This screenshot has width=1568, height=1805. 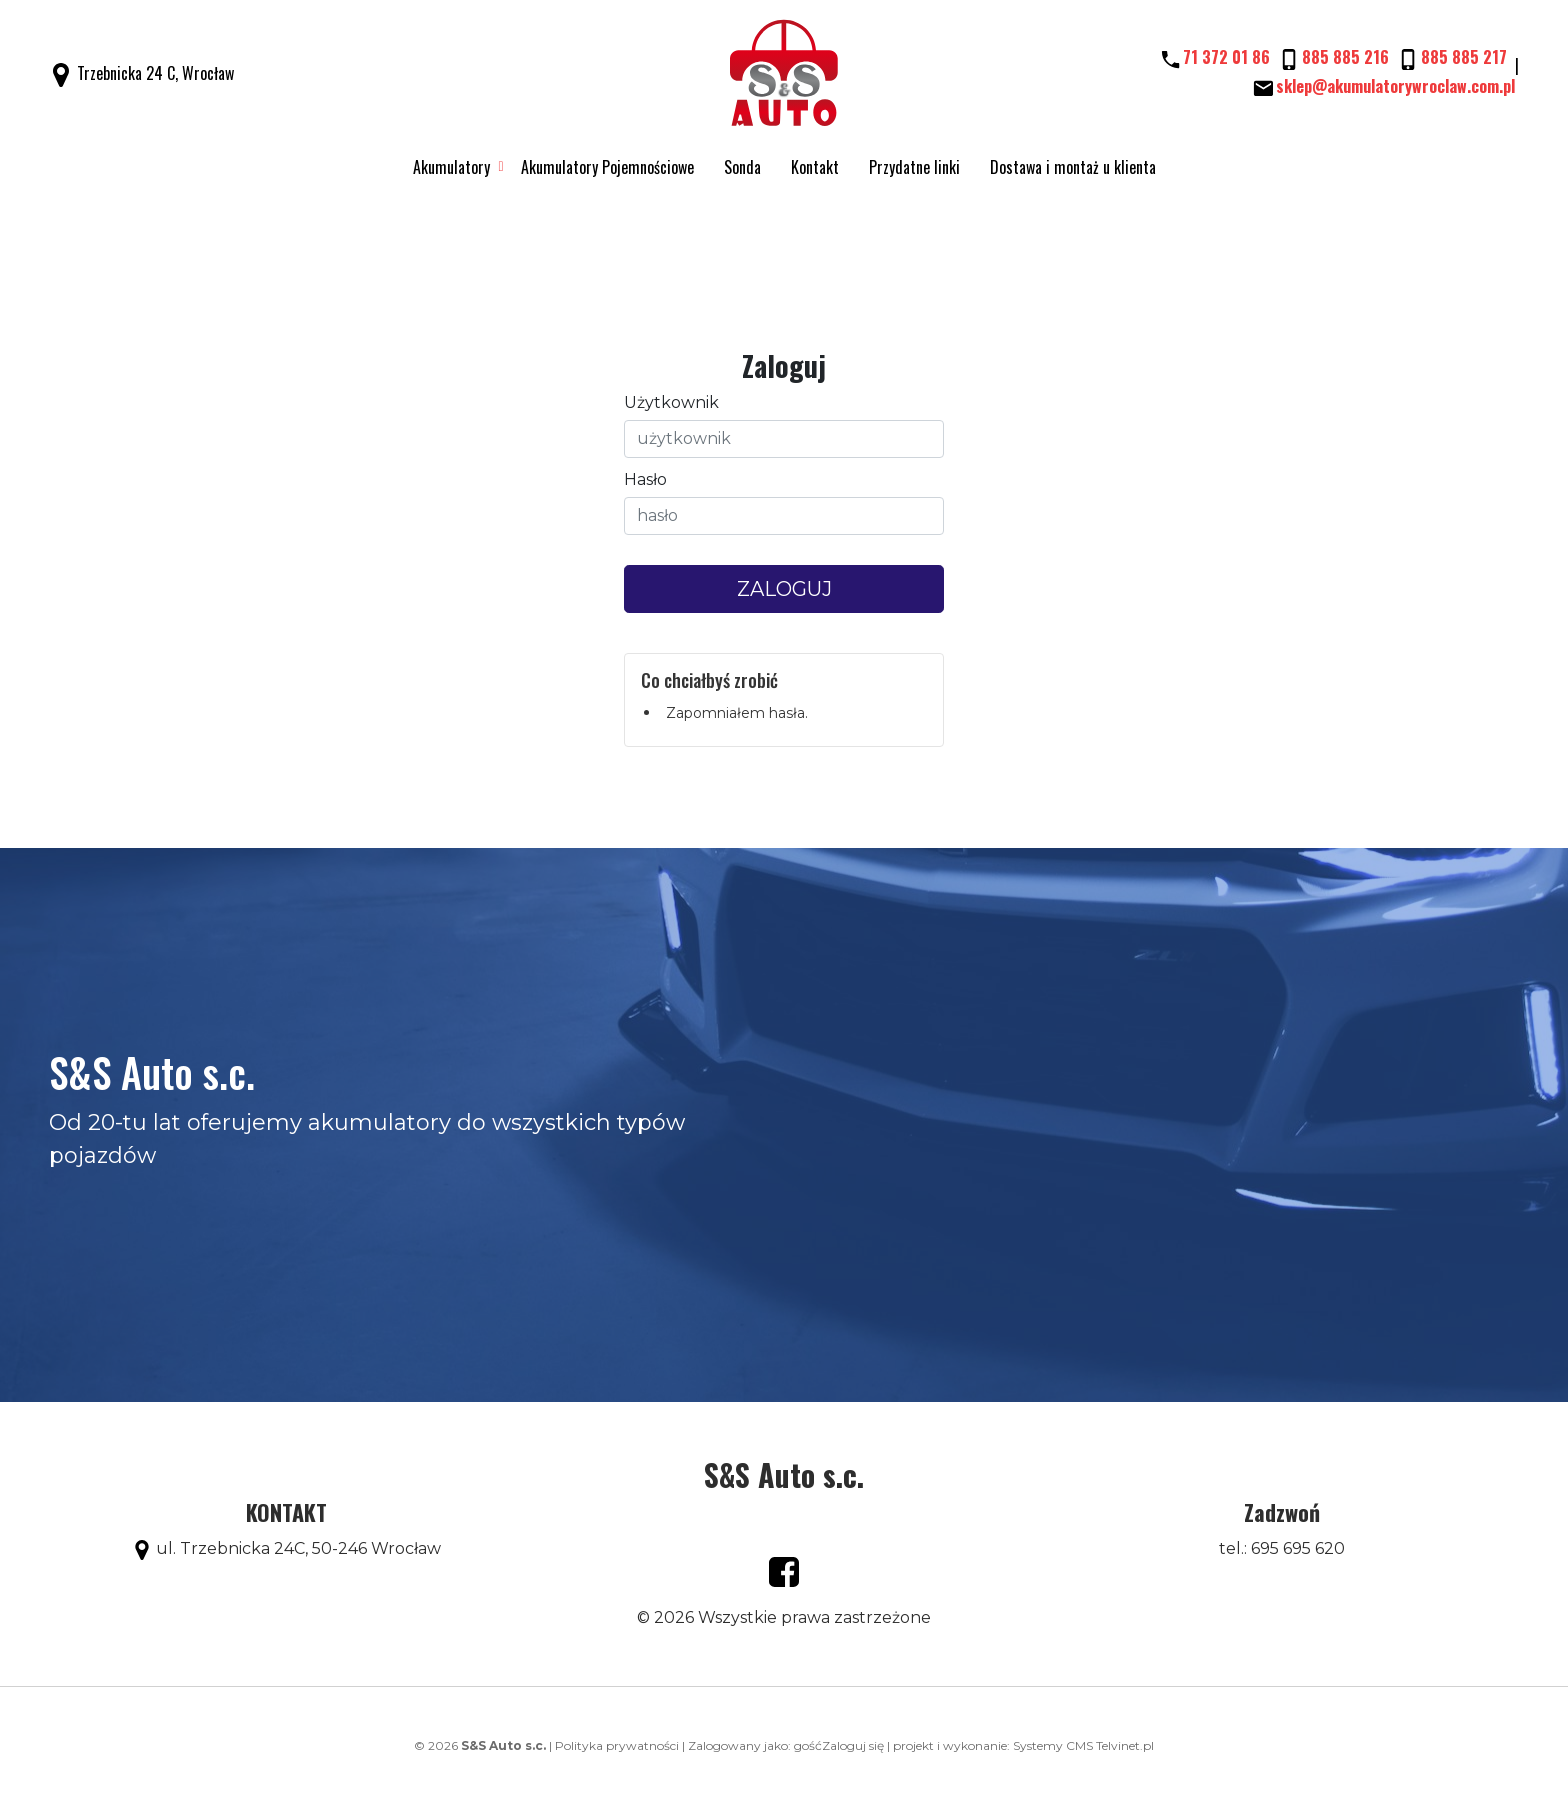 I want to click on Zaloguj się, so click(x=853, y=1745).